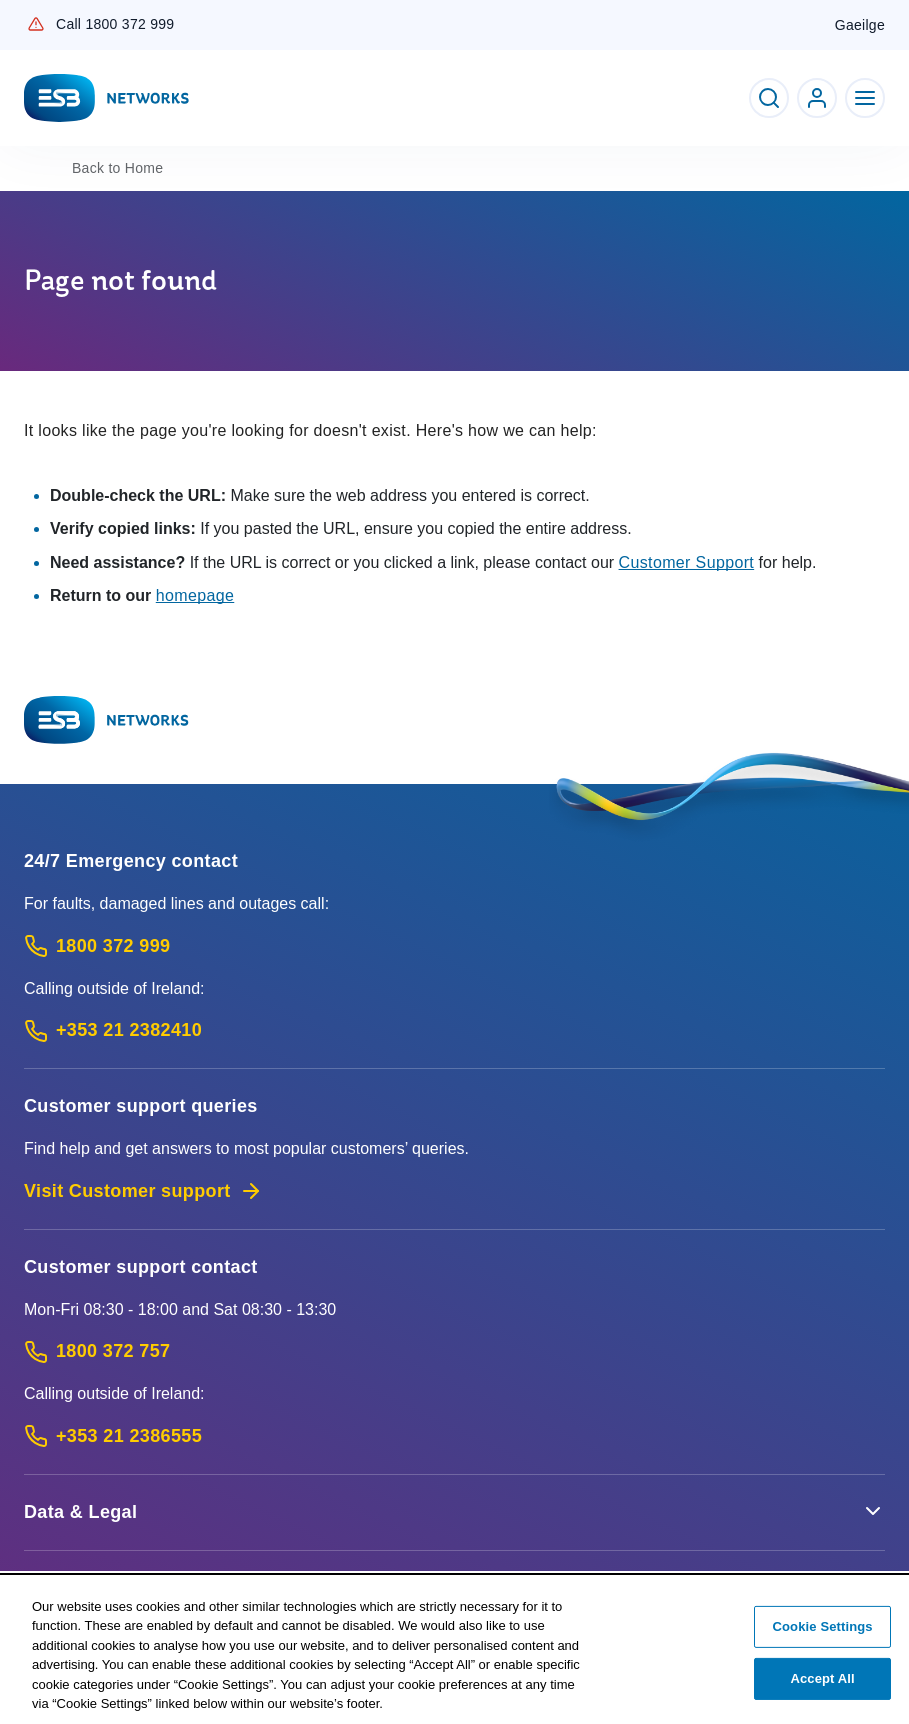 Image resolution: width=909 pixels, height=1724 pixels. Describe the element at coordinates (769, 98) in the screenshot. I see `[Toggle Search]` at that location.